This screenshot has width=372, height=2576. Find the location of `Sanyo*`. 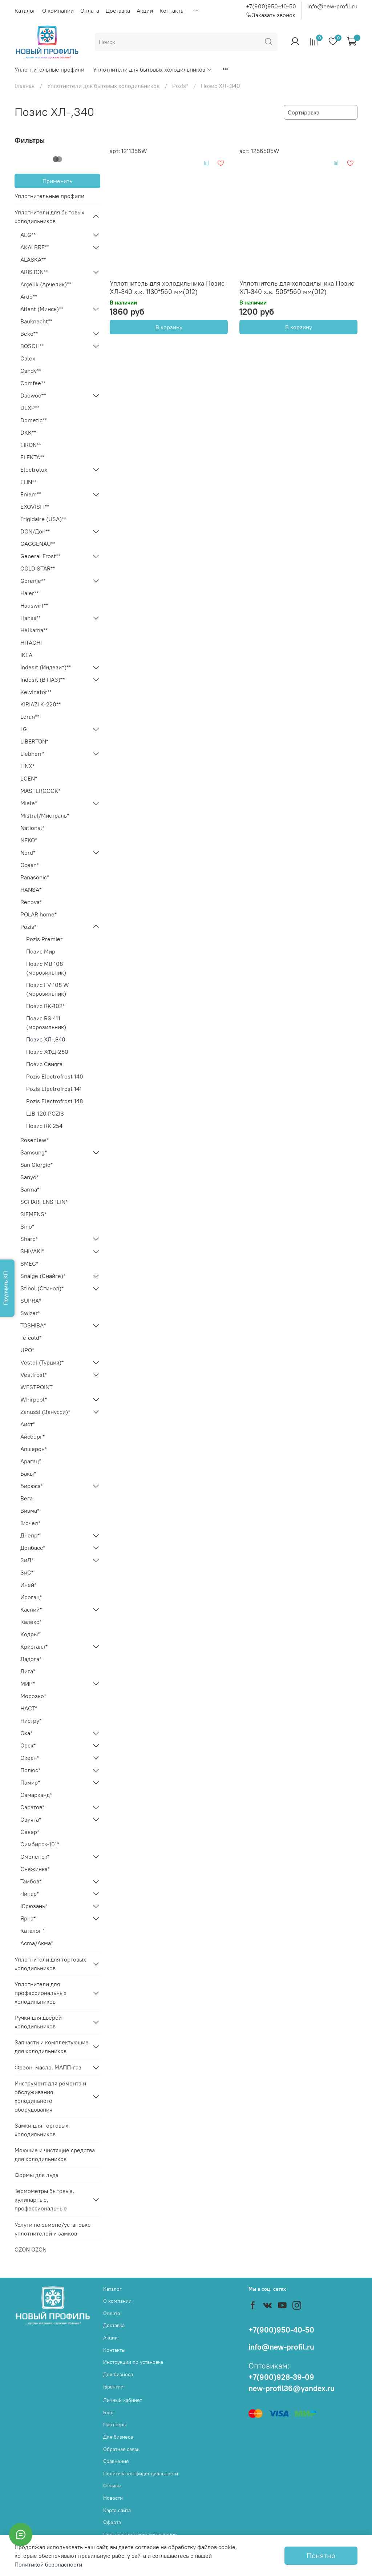

Sanyo* is located at coordinates (29, 1177).